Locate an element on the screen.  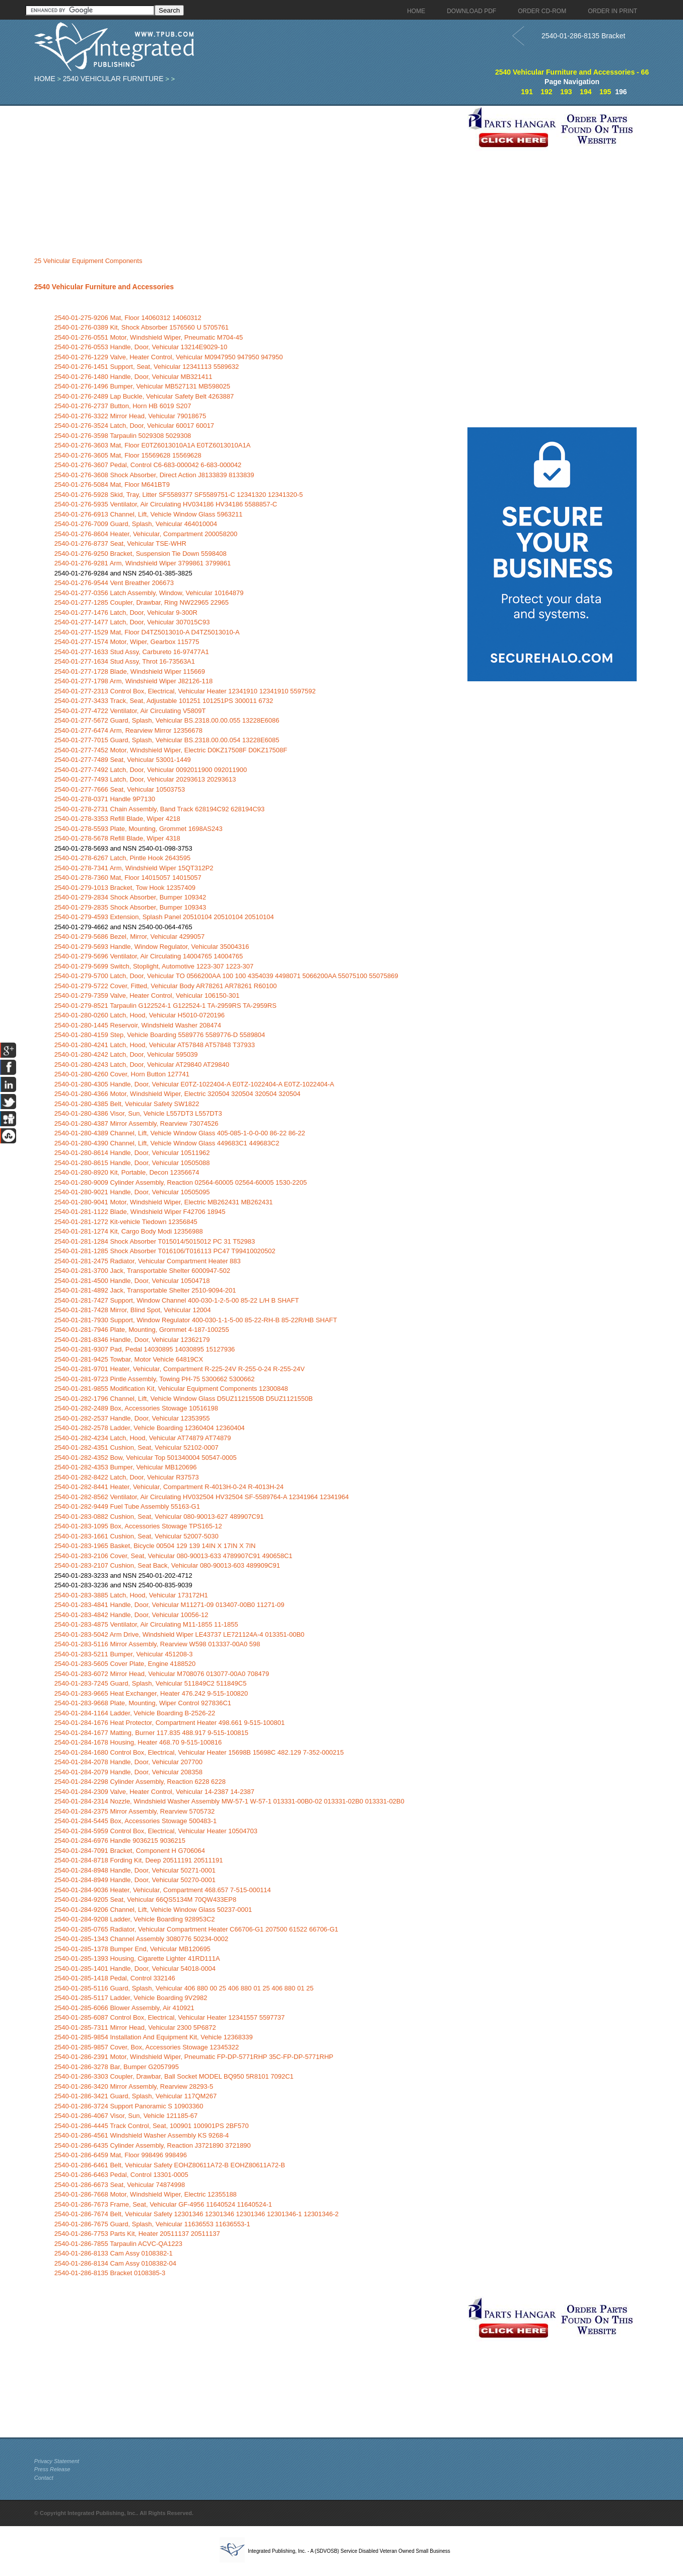
2540-01-284-9208 Ladder, Vehicle Boarding 928953C2 is located at coordinates (134, 1919).